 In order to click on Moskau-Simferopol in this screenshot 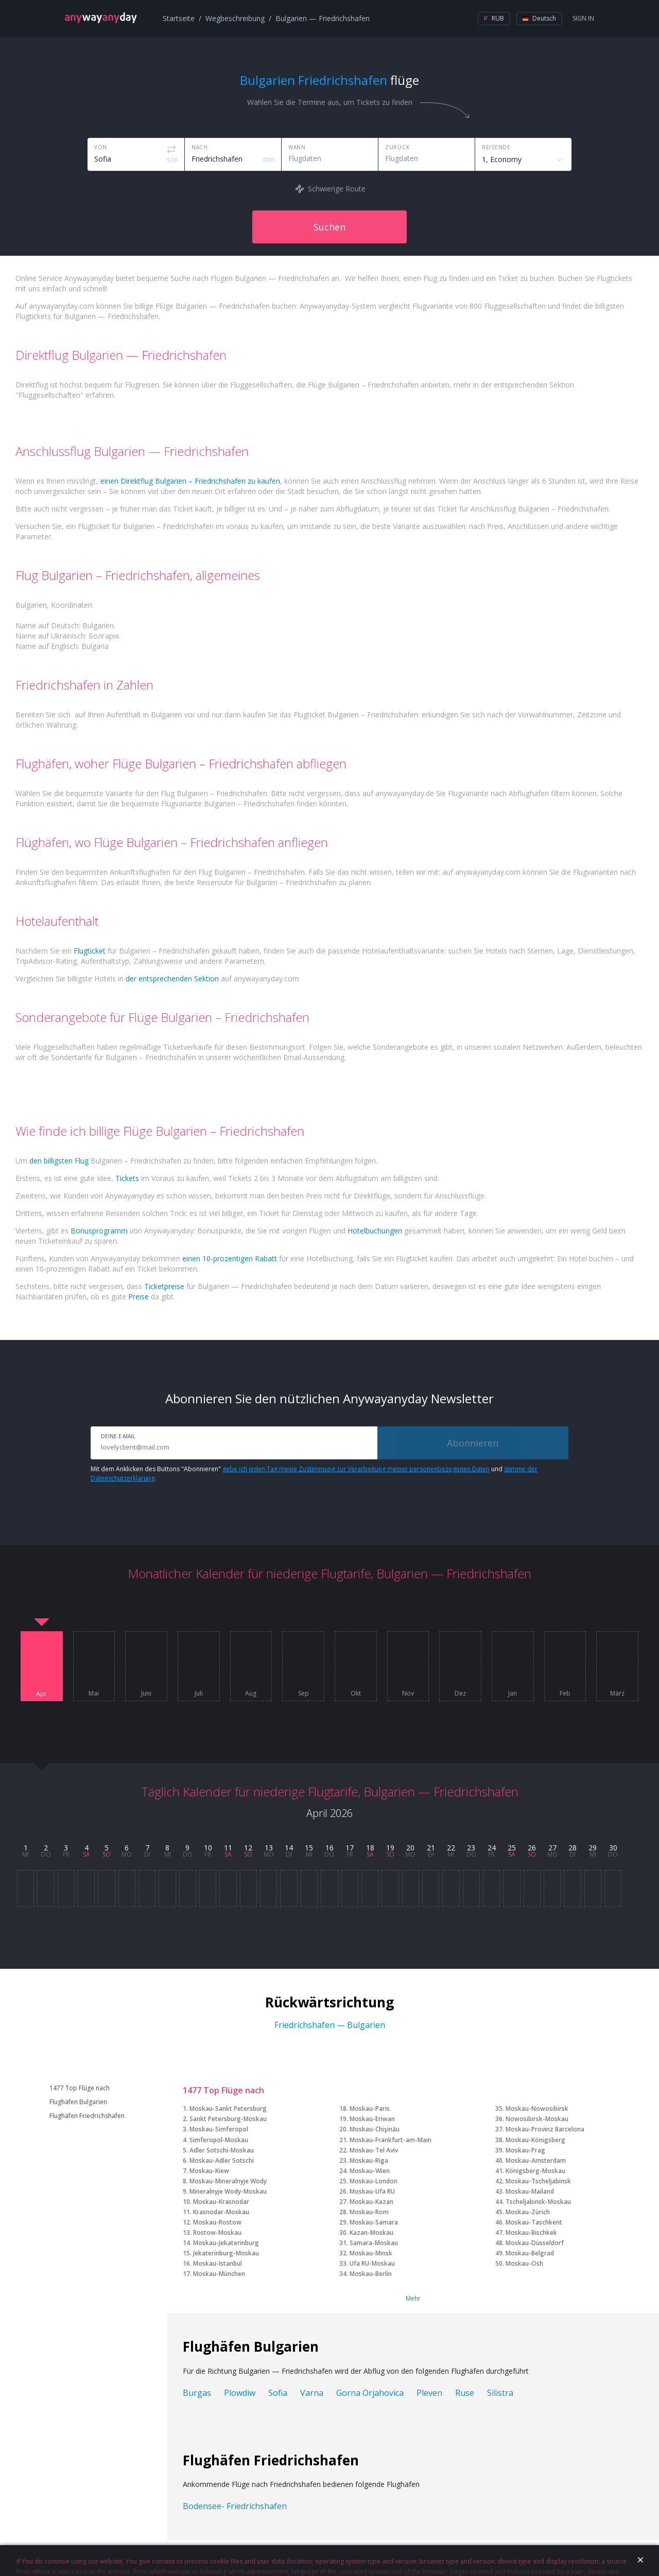, I will do `click(218, 2129)`.